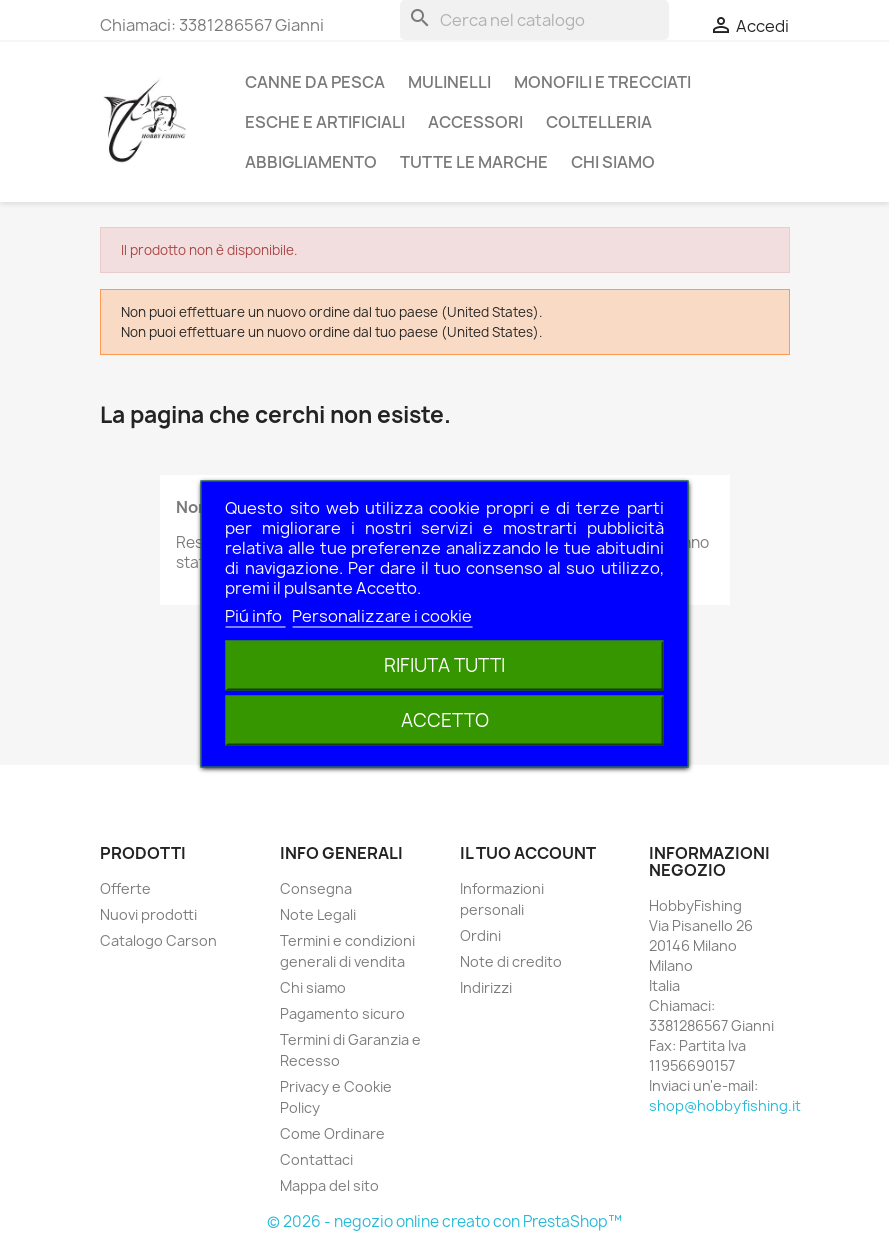  Describe the element at coordinates (449, 82) in the screenshot. I see `Mulinelli` at that location.